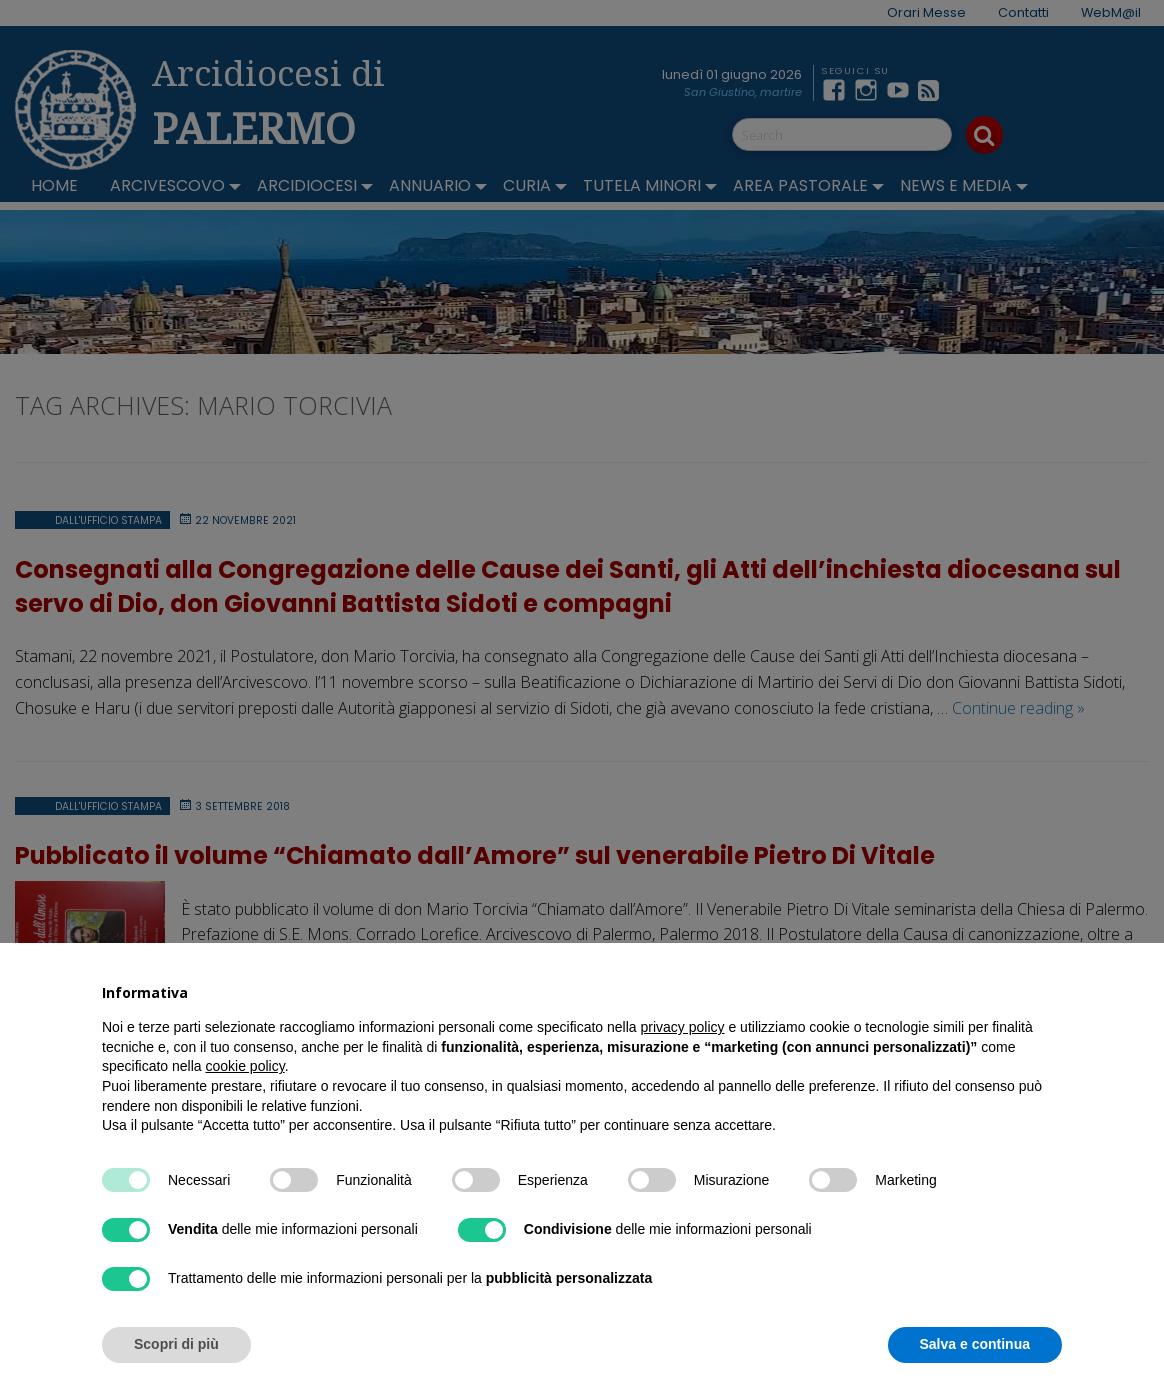 This screenshot has width=1164, height=1399. Describe the element at coordinates (975, 1344) in the screenshot. I see `Salva e continua [button]` at that location.